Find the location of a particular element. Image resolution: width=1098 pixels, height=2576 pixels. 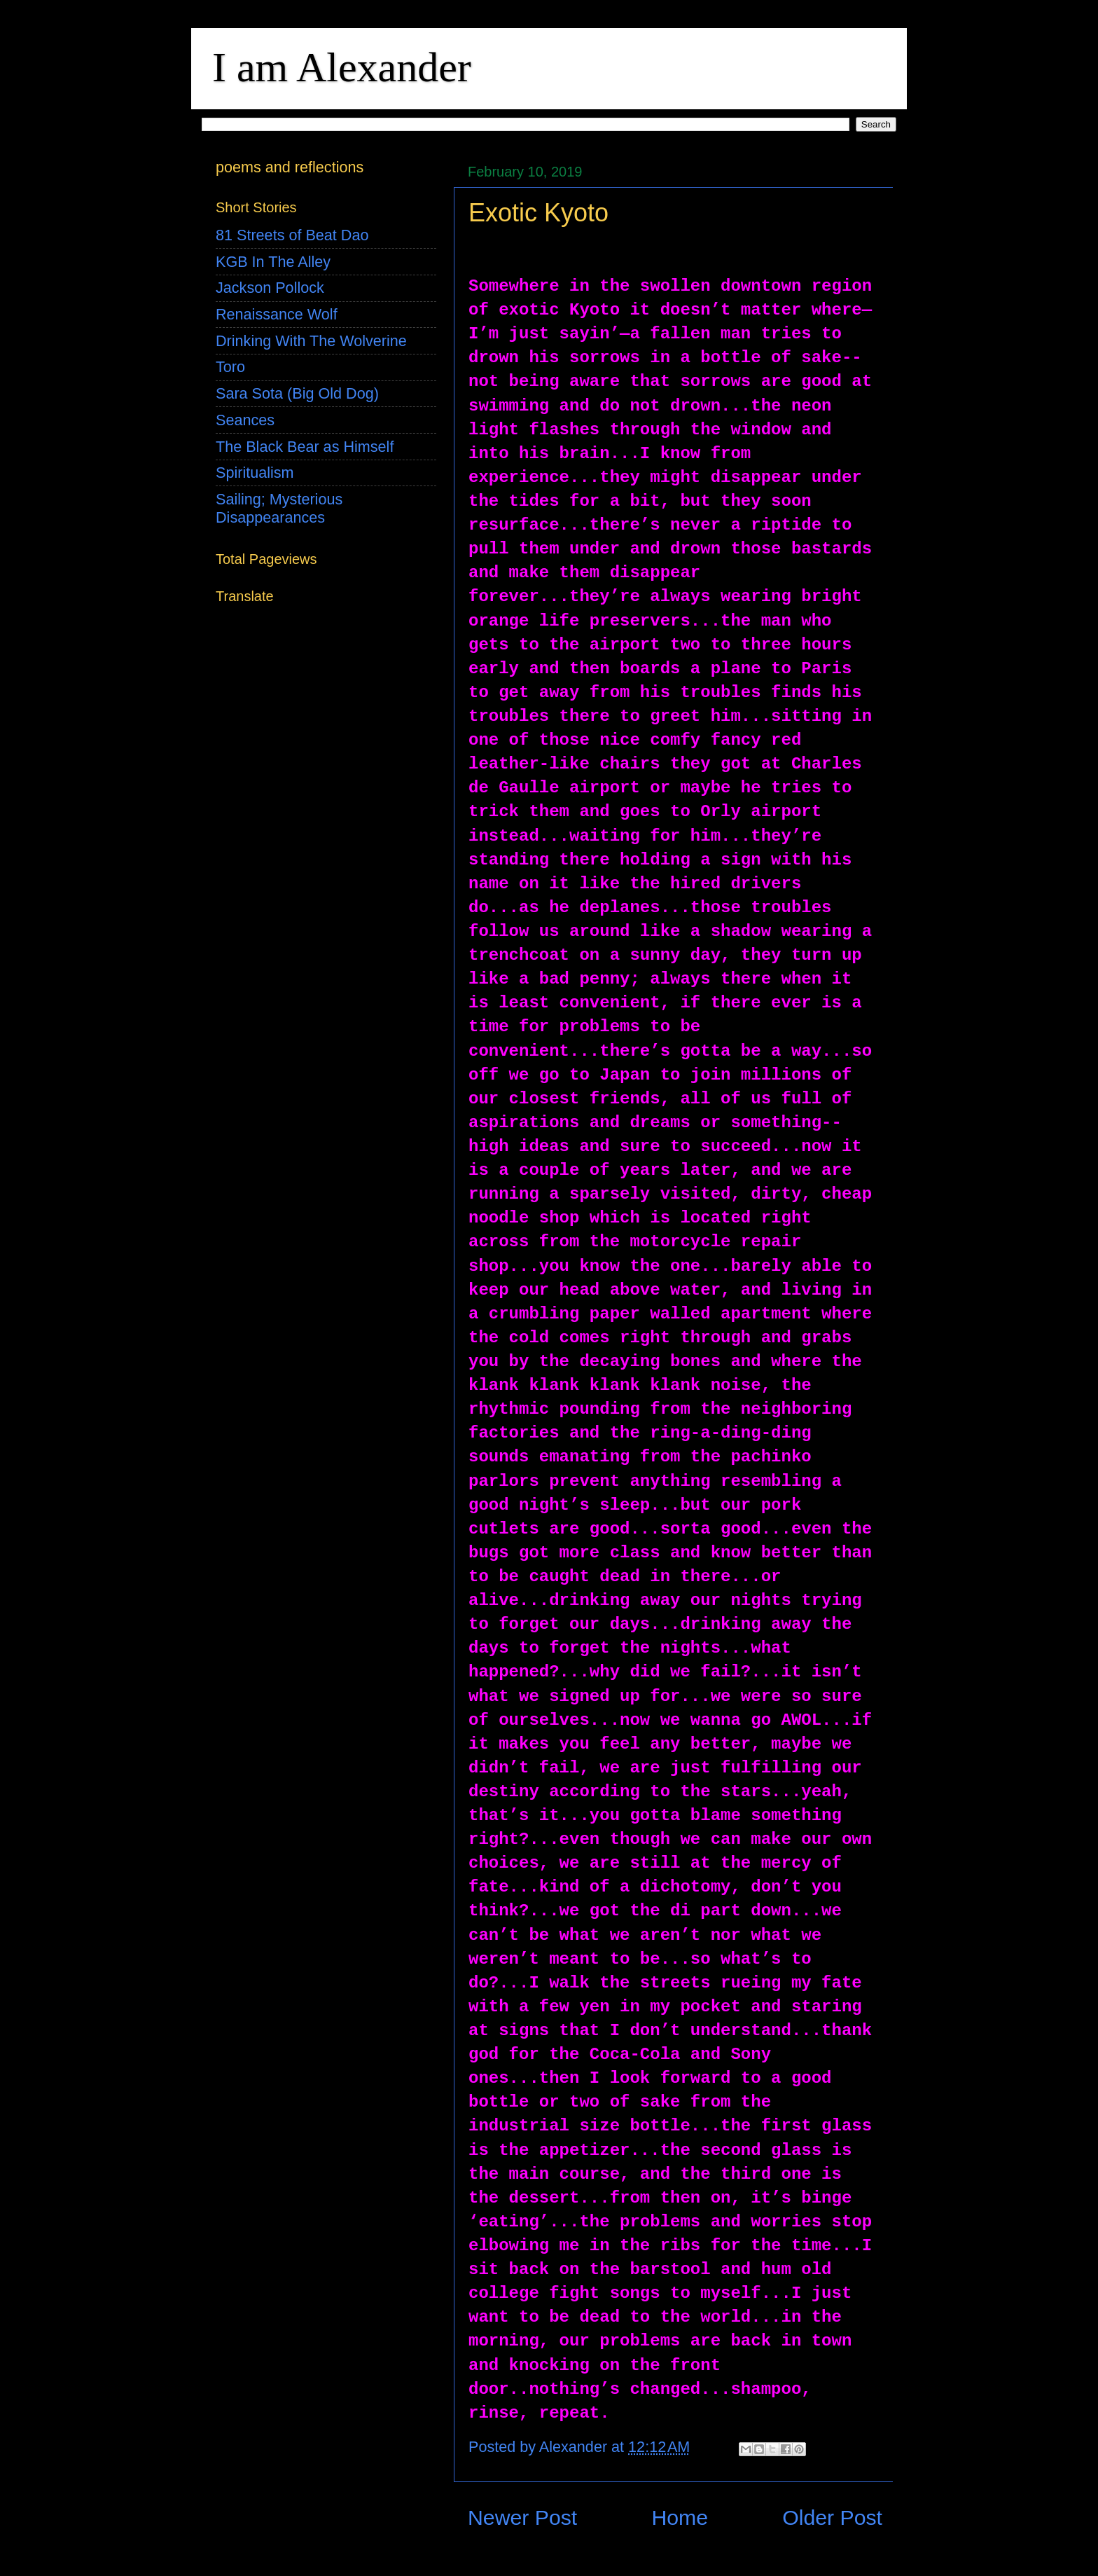

Renaissance Wolf is located at coordinates (277, 314).